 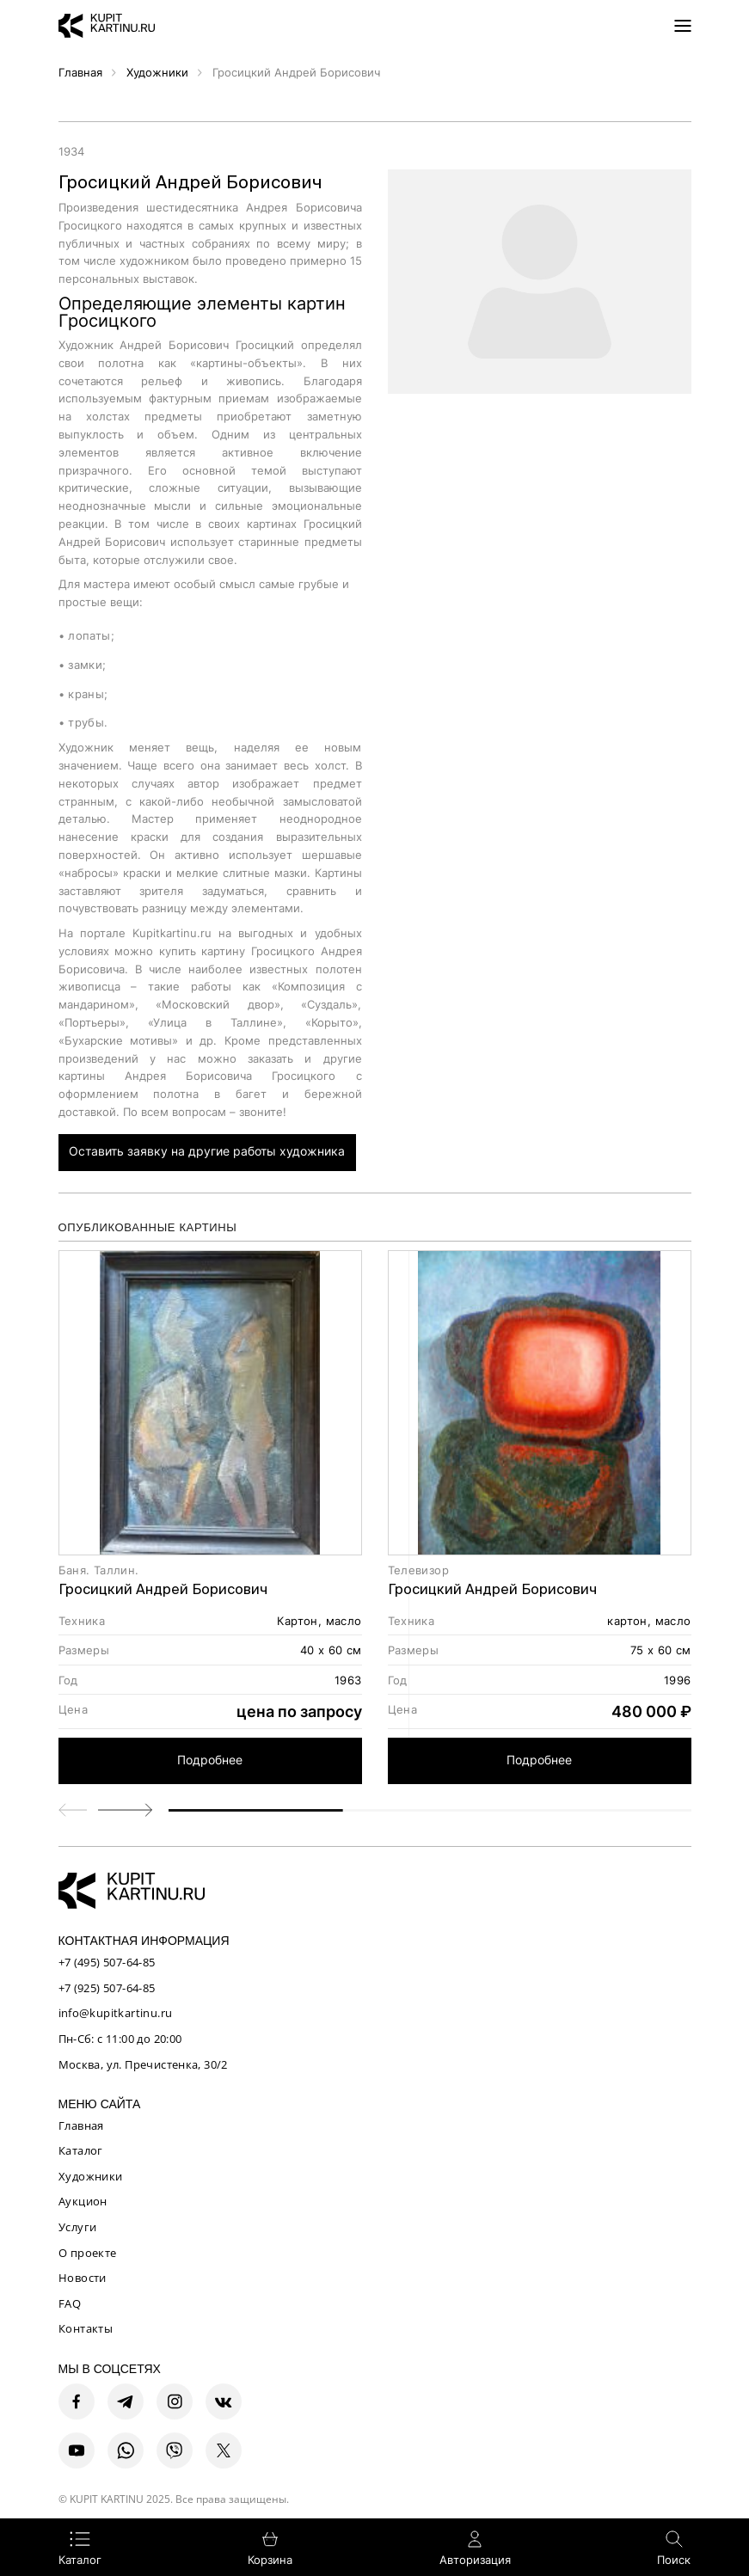 I want to click on [button], so click(x=125, y=1810).